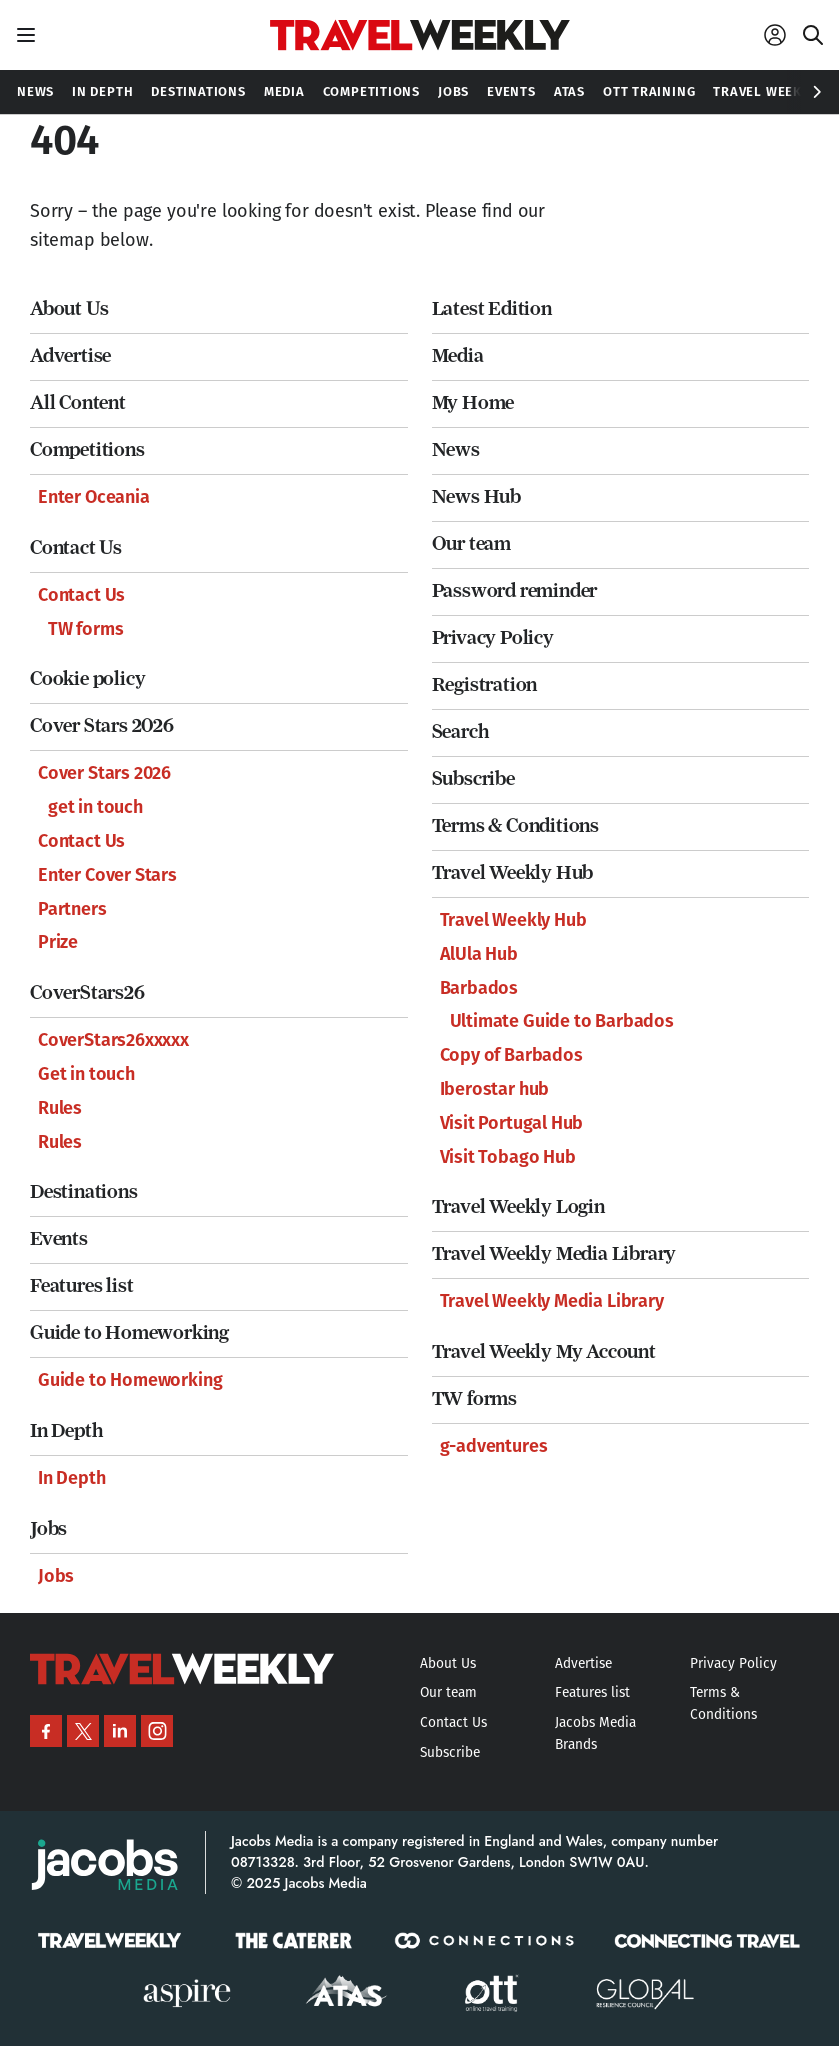 This screenshot has width=839, height=2046. I want to click on Travel Weekly Media Library, so click(554, 1253).